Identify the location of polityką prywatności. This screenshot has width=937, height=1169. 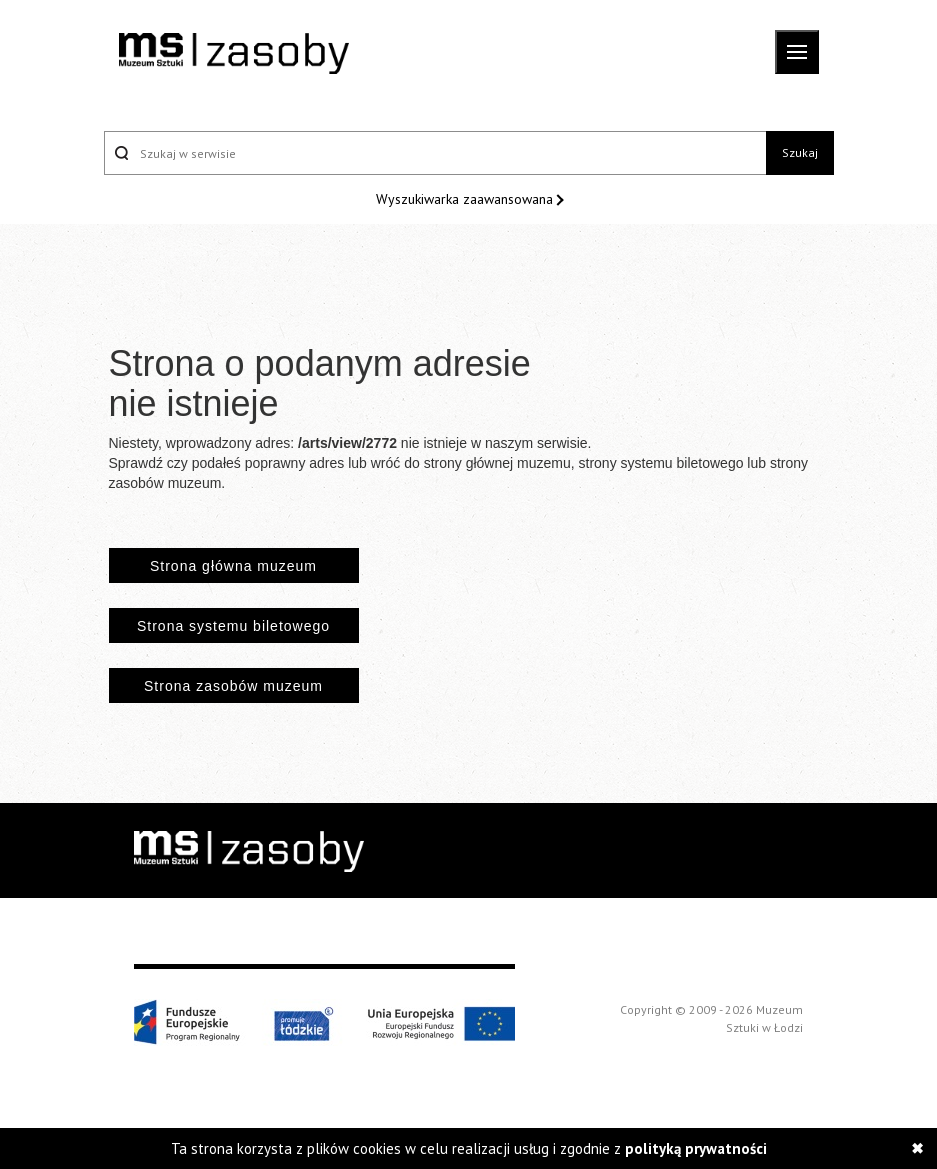
(696, 1148).